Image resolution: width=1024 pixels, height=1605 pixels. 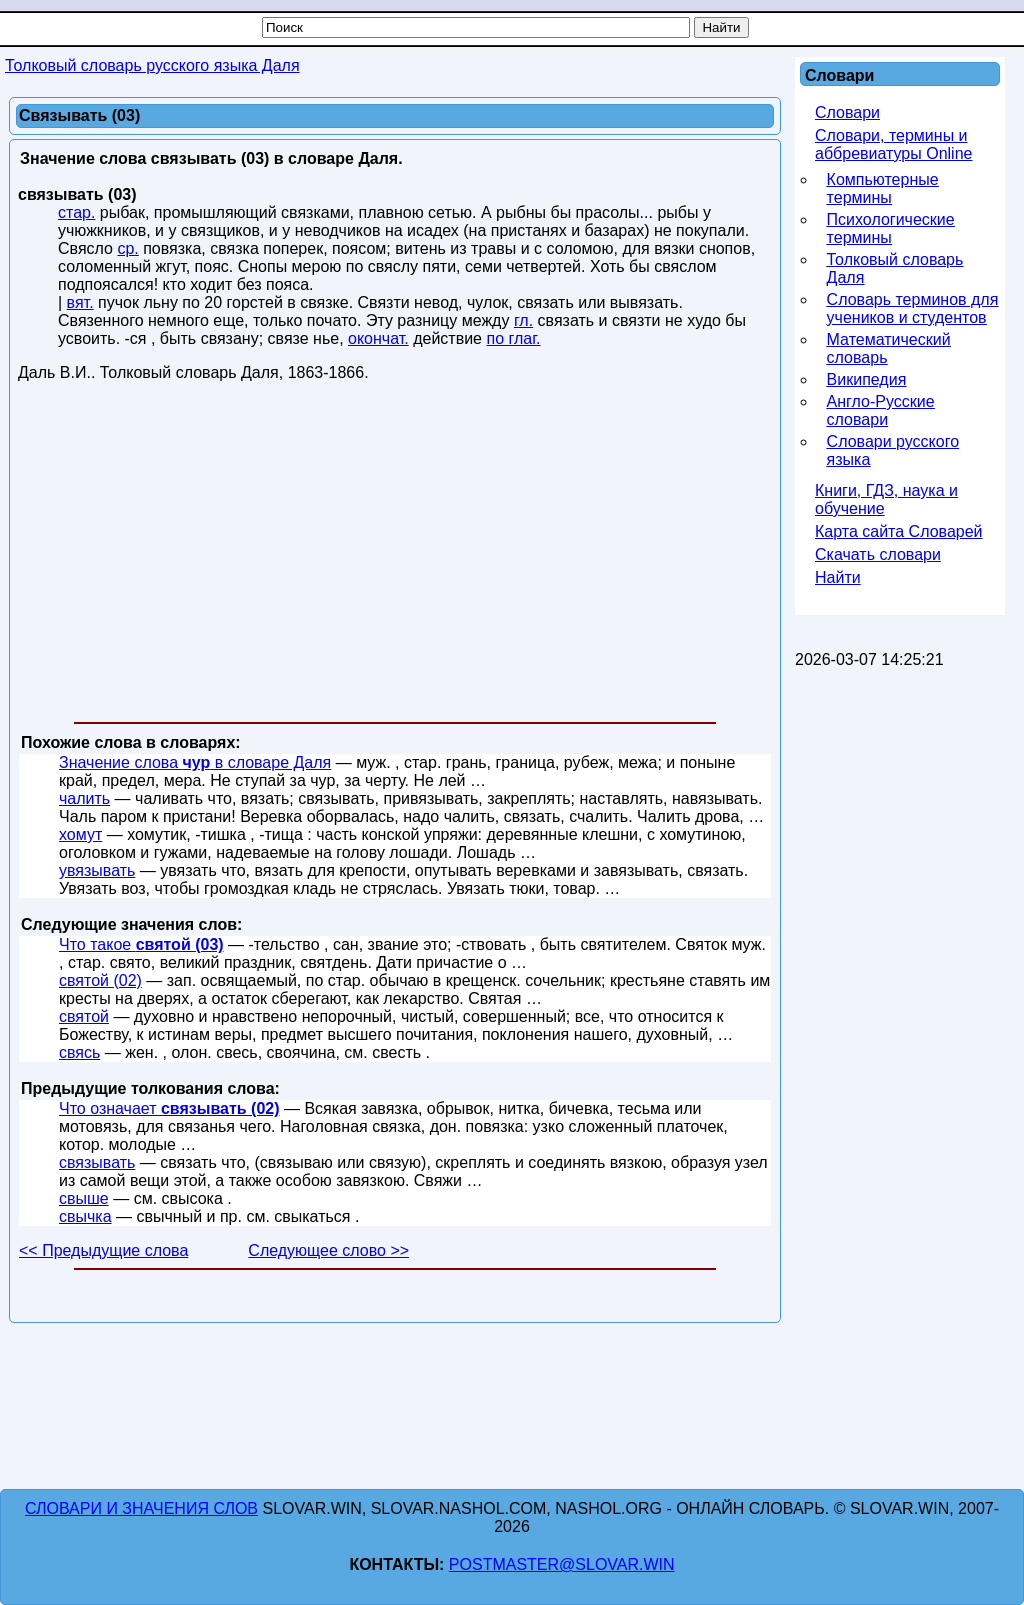 What do you see at coordinates (562, 1564) in the screenshot?
I see `postmaster@slovar.win` at bounding box center [562, 1564].